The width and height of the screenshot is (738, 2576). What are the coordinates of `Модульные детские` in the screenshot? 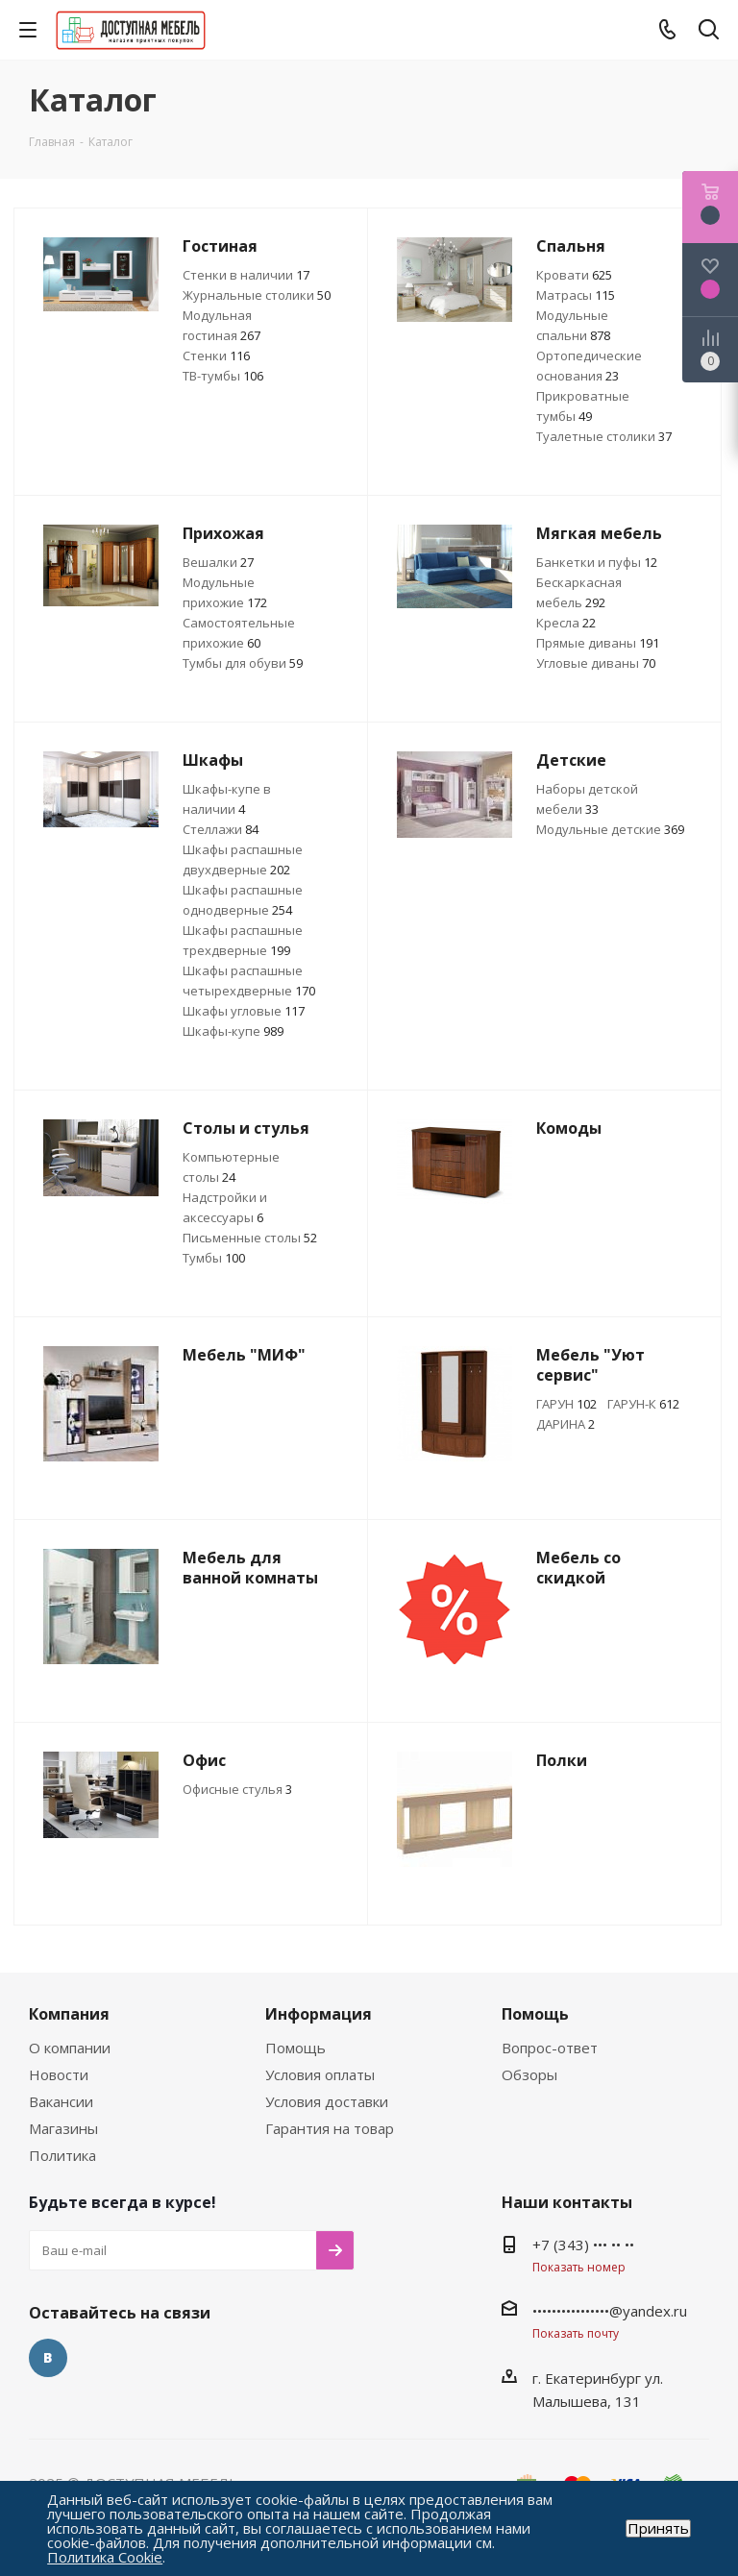 It's located at (610, 829).